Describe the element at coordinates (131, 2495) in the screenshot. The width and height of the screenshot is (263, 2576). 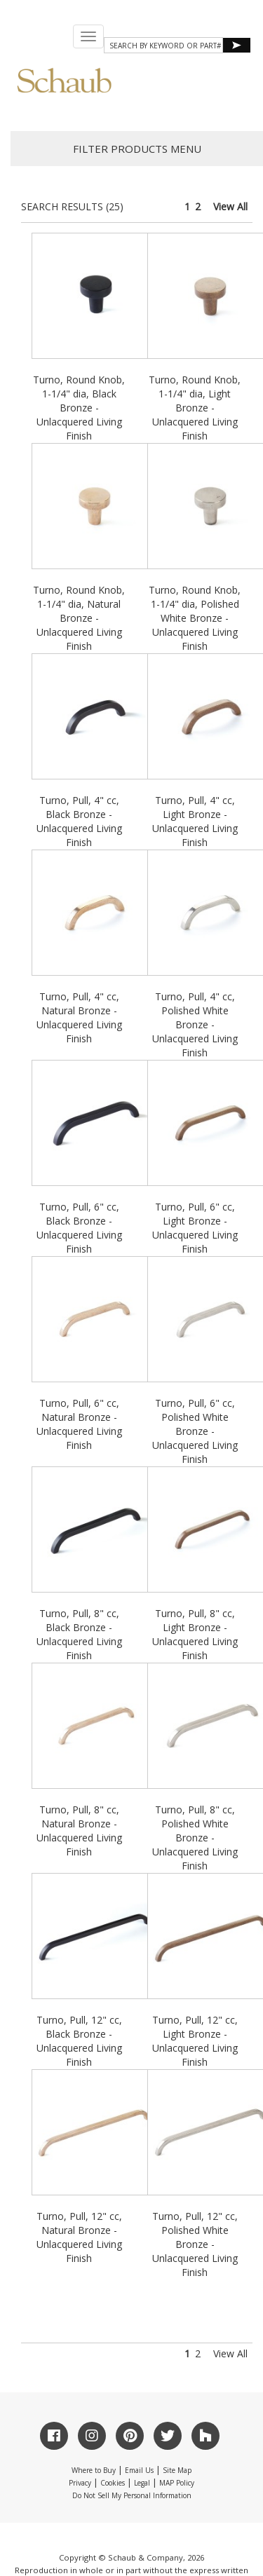
I see `Do Not Sell My Personal Information` at that location.